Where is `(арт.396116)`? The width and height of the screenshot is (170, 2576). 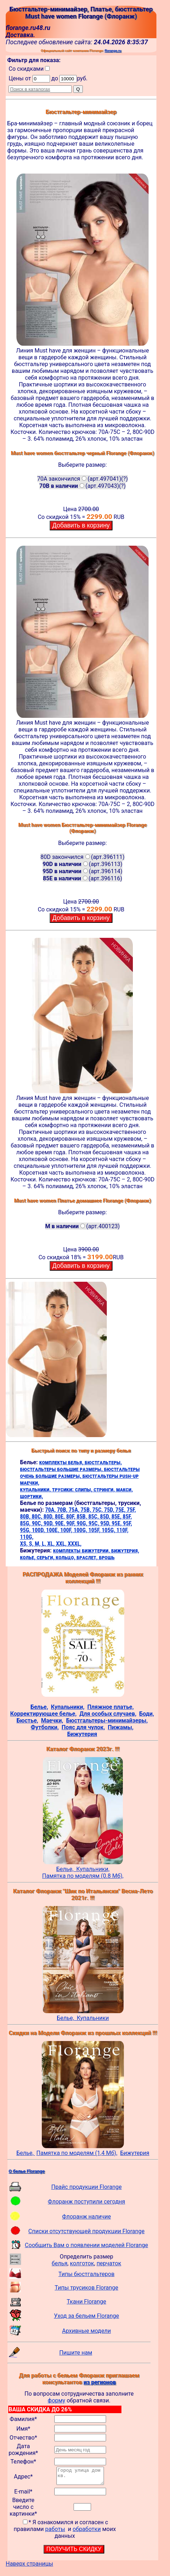 (арт.396116) is located at coordinates (82, 878).